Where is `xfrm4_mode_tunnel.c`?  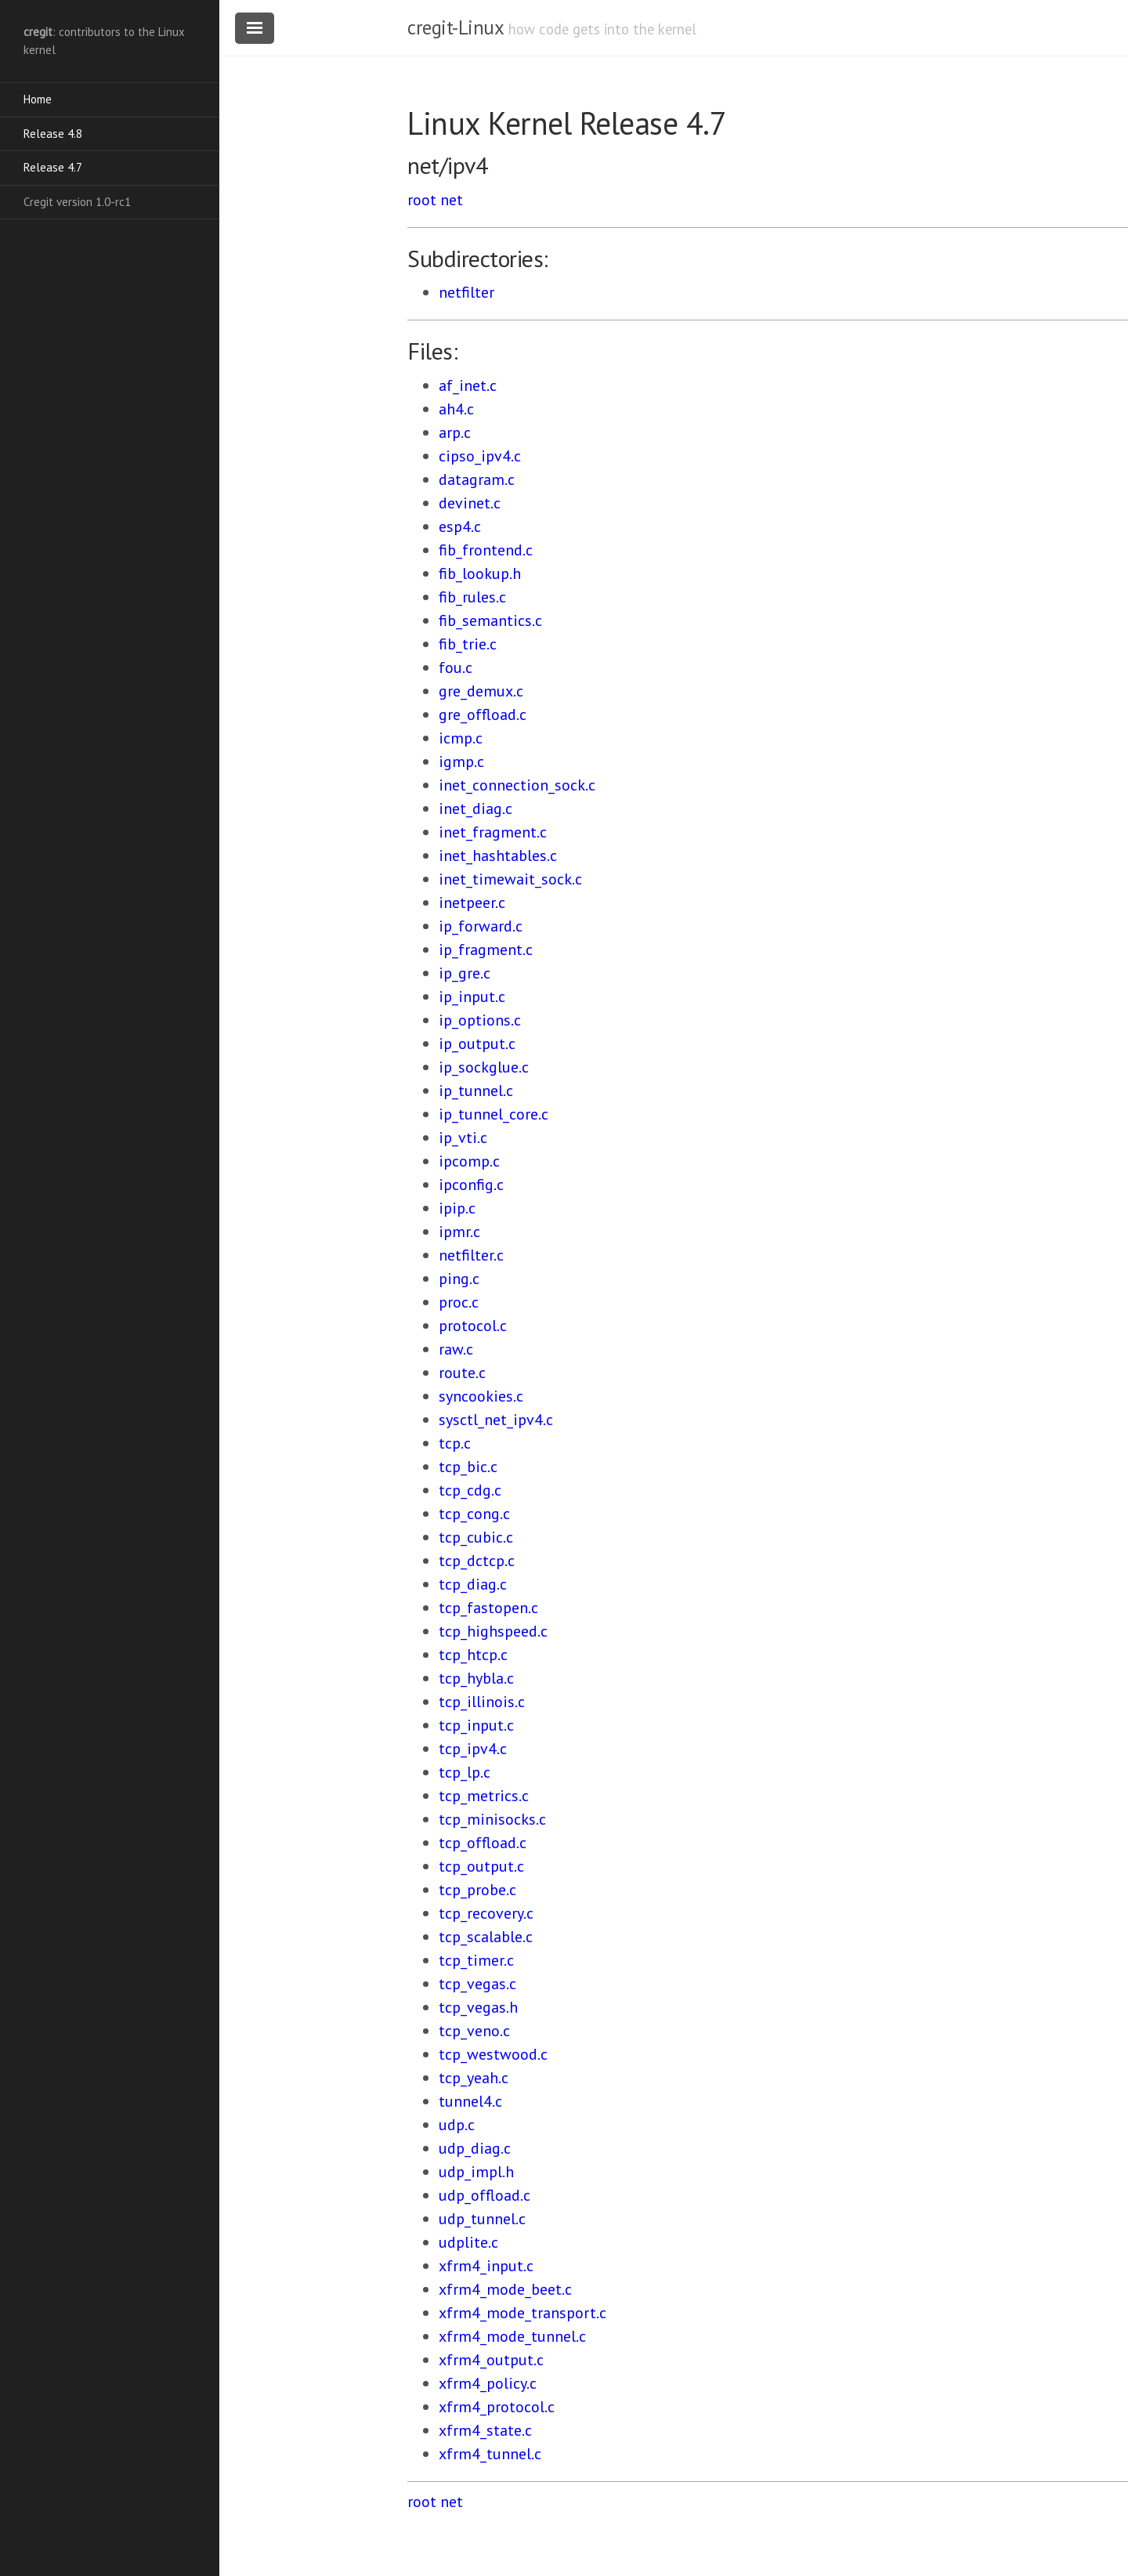 xfrm4_mode_tunnel.c is located at coordinates (512, 2336).